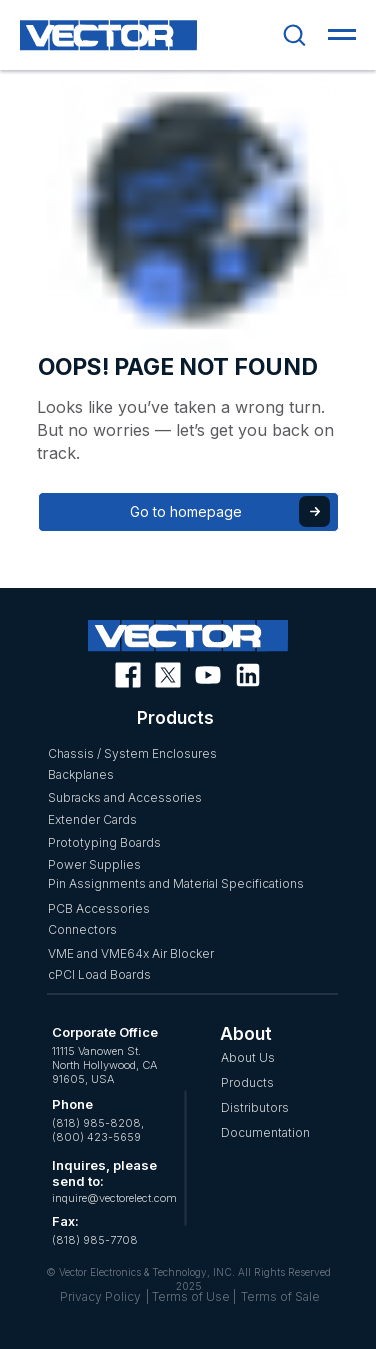 Image resolution: width=376 pixels, height=1349 pixels. What do you see at coordinates (125, 797) in the screenshot?
I see `Subracks and Accessories` at bounding box center [125, 797].